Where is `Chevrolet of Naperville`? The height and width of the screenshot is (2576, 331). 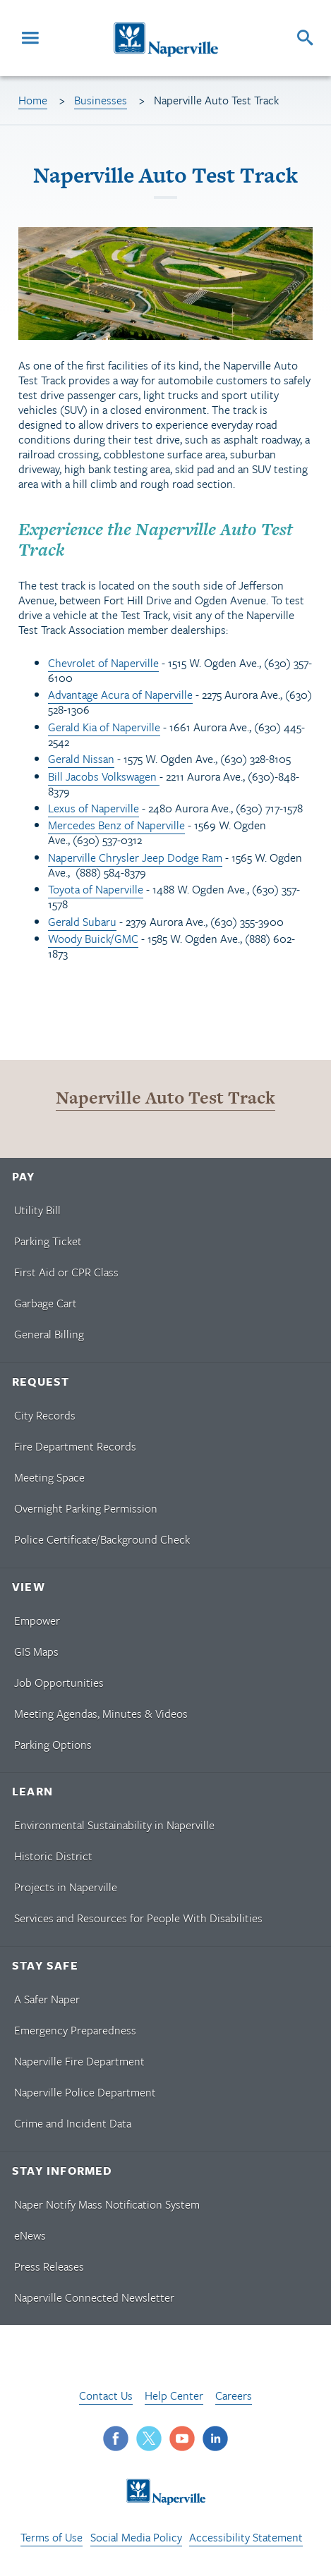 Chevrolet of Naperville is located at coordinates (103, 662).